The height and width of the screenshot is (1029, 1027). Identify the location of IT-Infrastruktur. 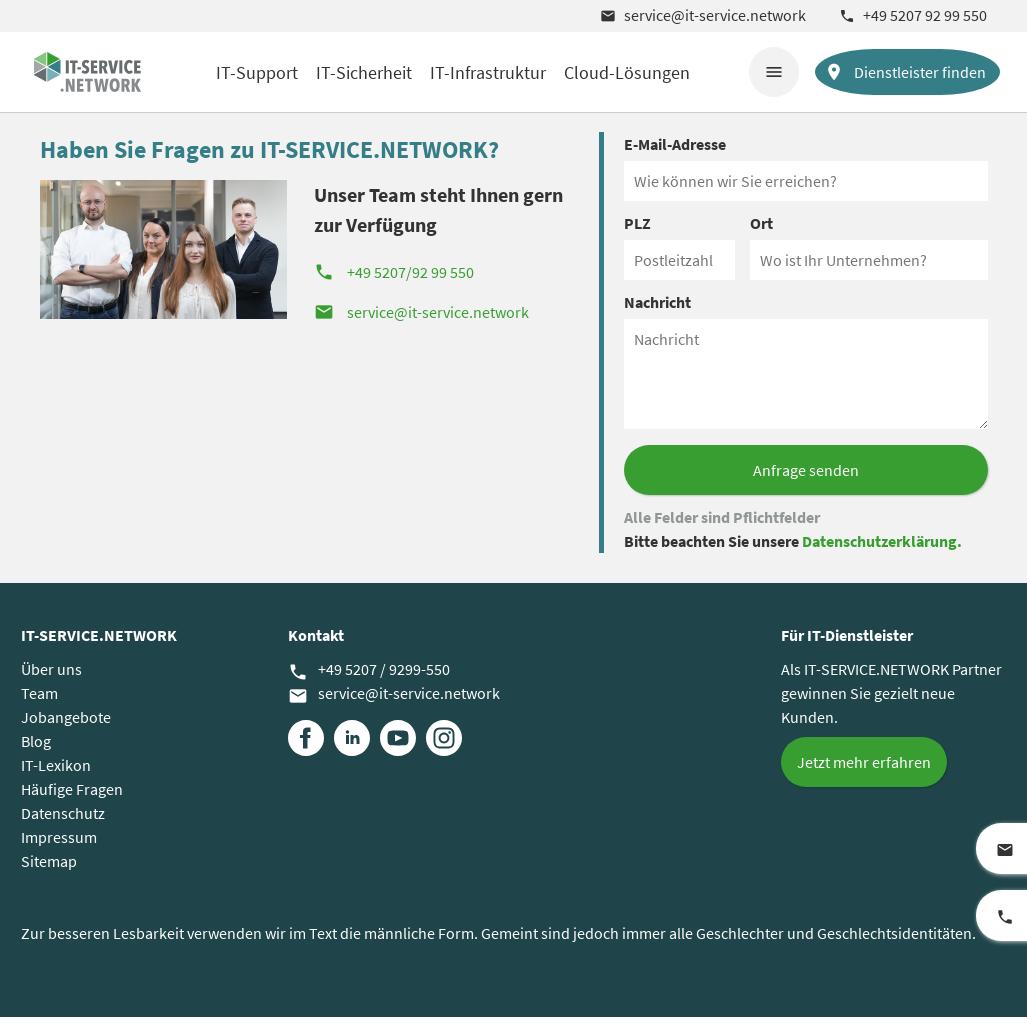
(488, 72).